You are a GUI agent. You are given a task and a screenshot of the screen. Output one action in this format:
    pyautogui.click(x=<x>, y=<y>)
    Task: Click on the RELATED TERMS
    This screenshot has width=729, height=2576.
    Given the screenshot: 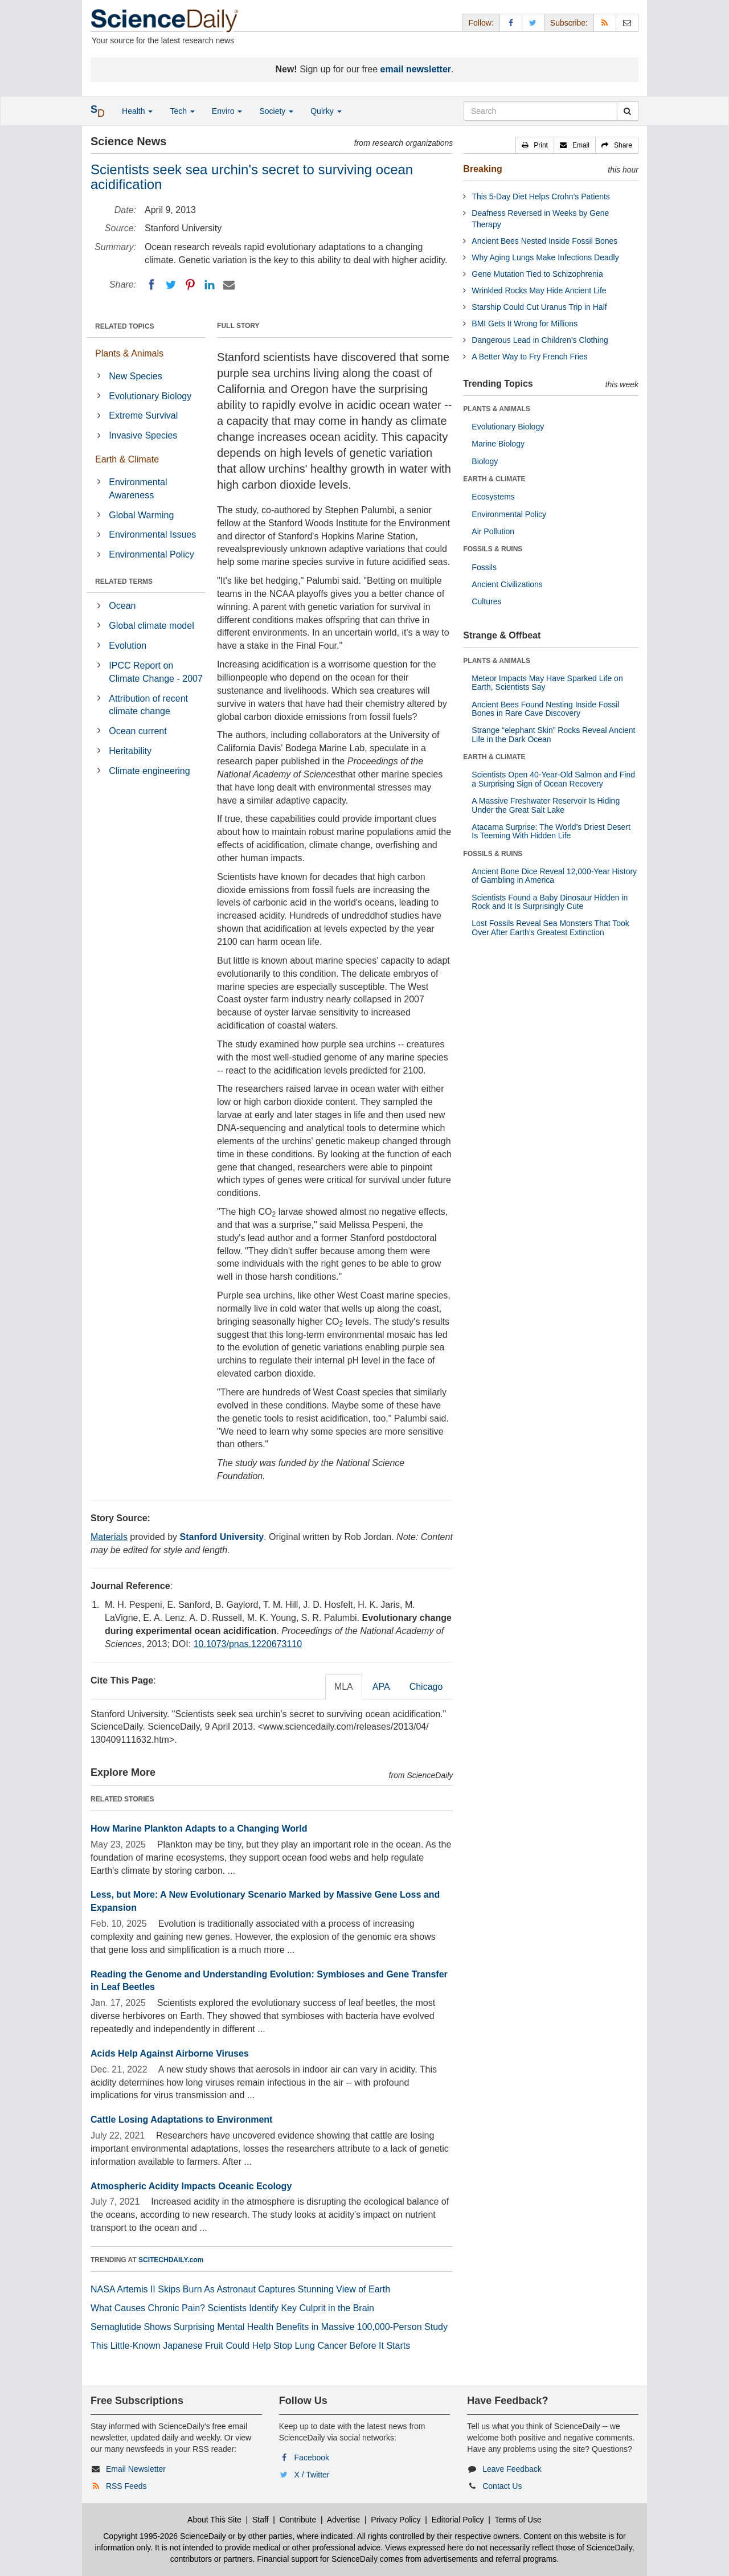 What is the action you would take?
    pyautogui.click(x=124, y=581)
    